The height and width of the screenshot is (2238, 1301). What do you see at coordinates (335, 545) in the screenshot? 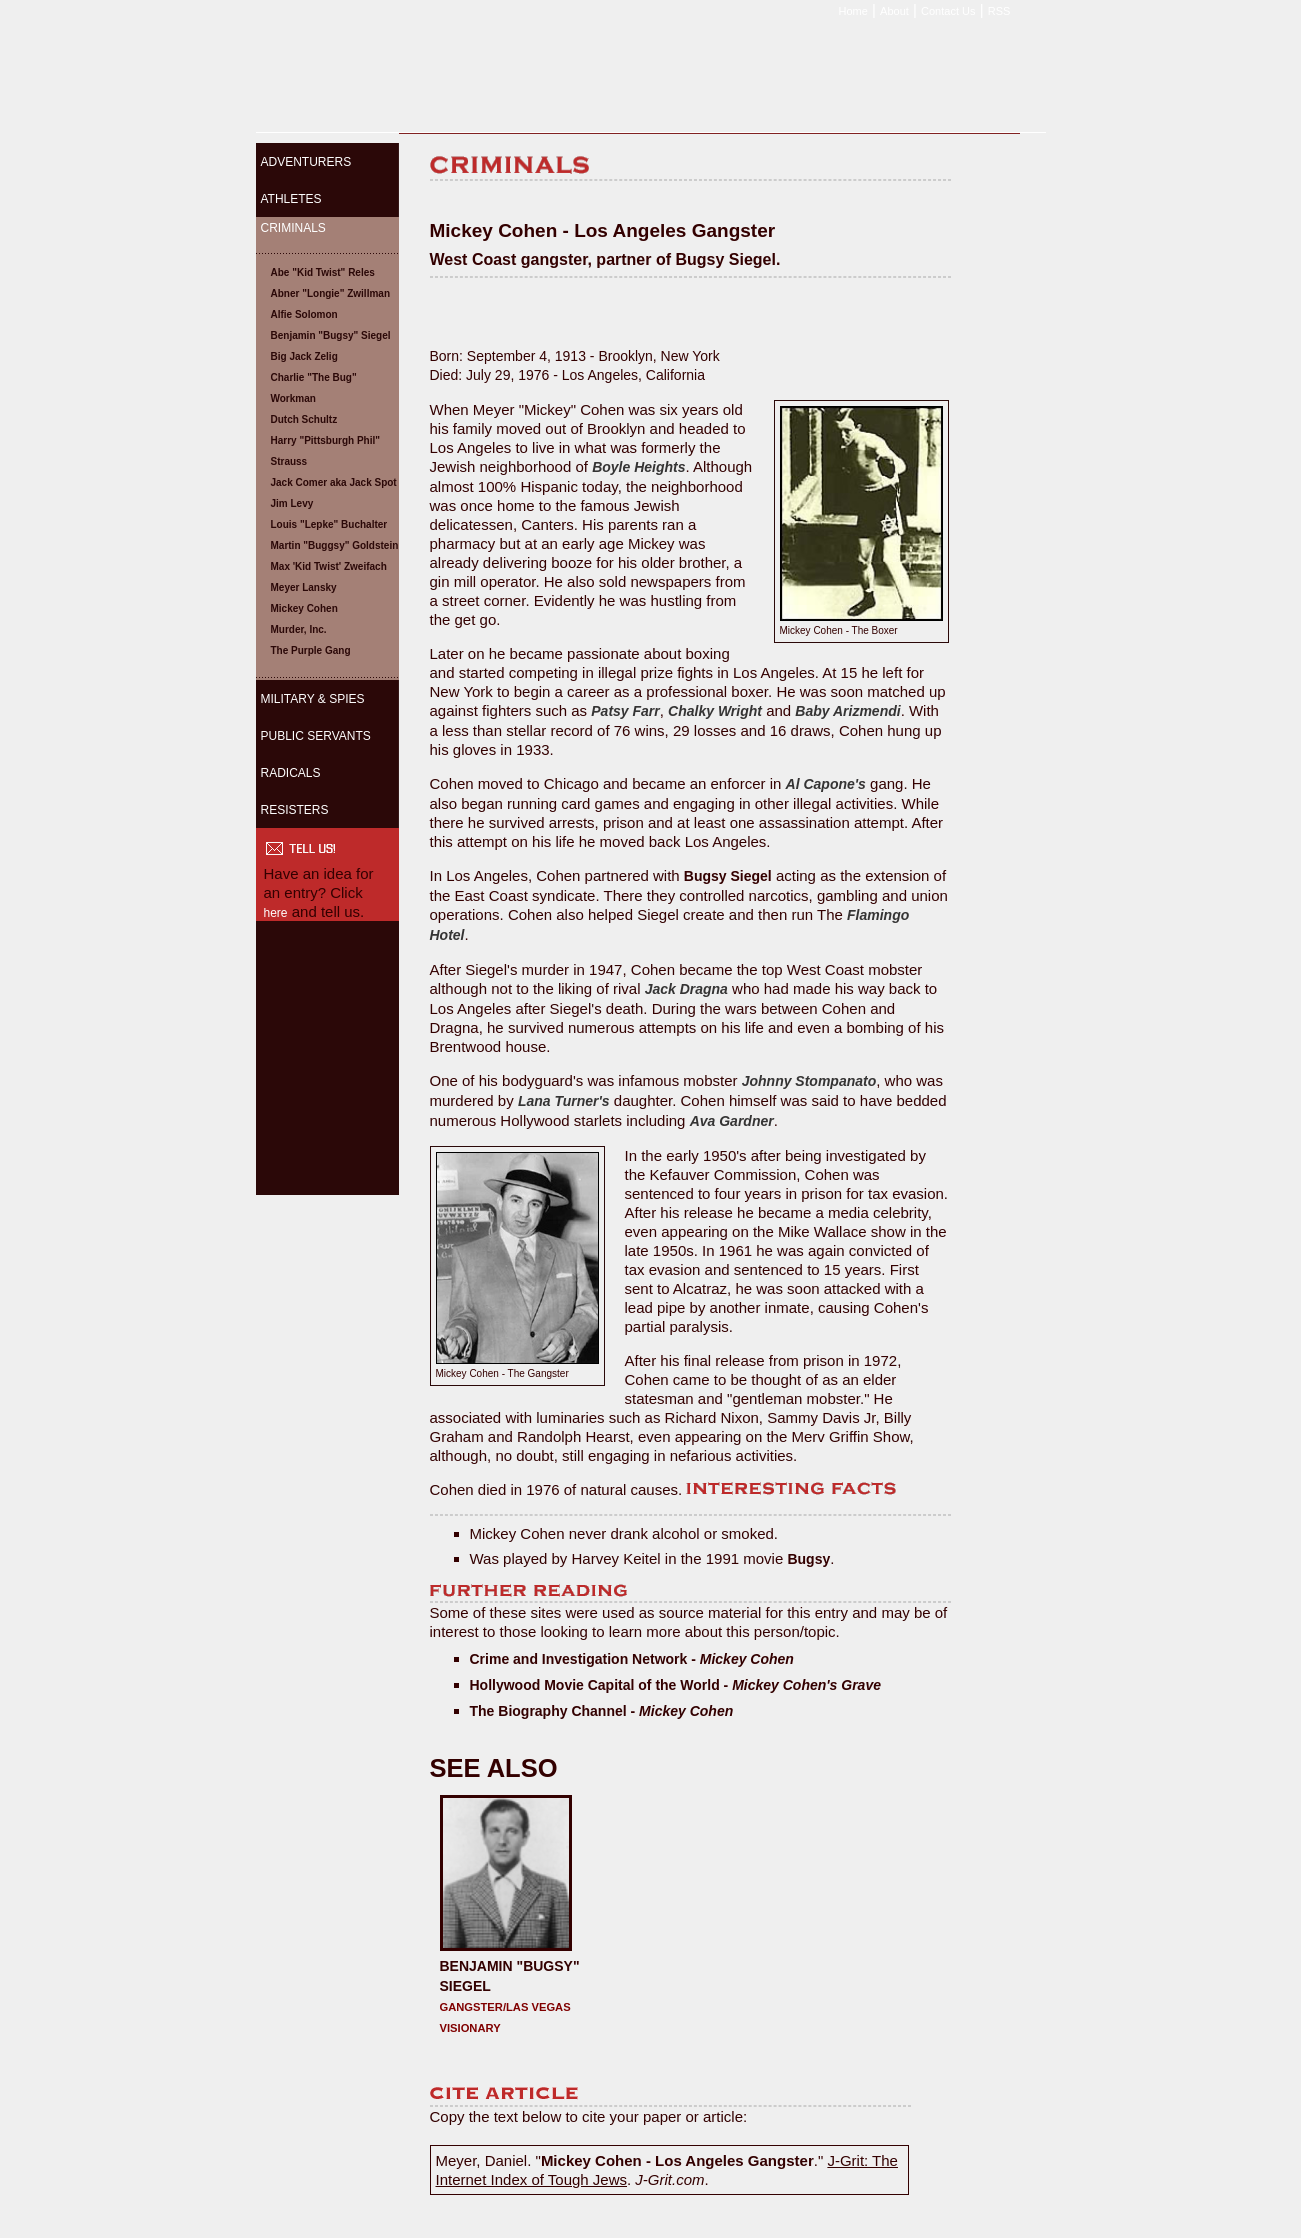
I see `Martin "Buggsy" Goldstein` at bounding box center [335, 545].